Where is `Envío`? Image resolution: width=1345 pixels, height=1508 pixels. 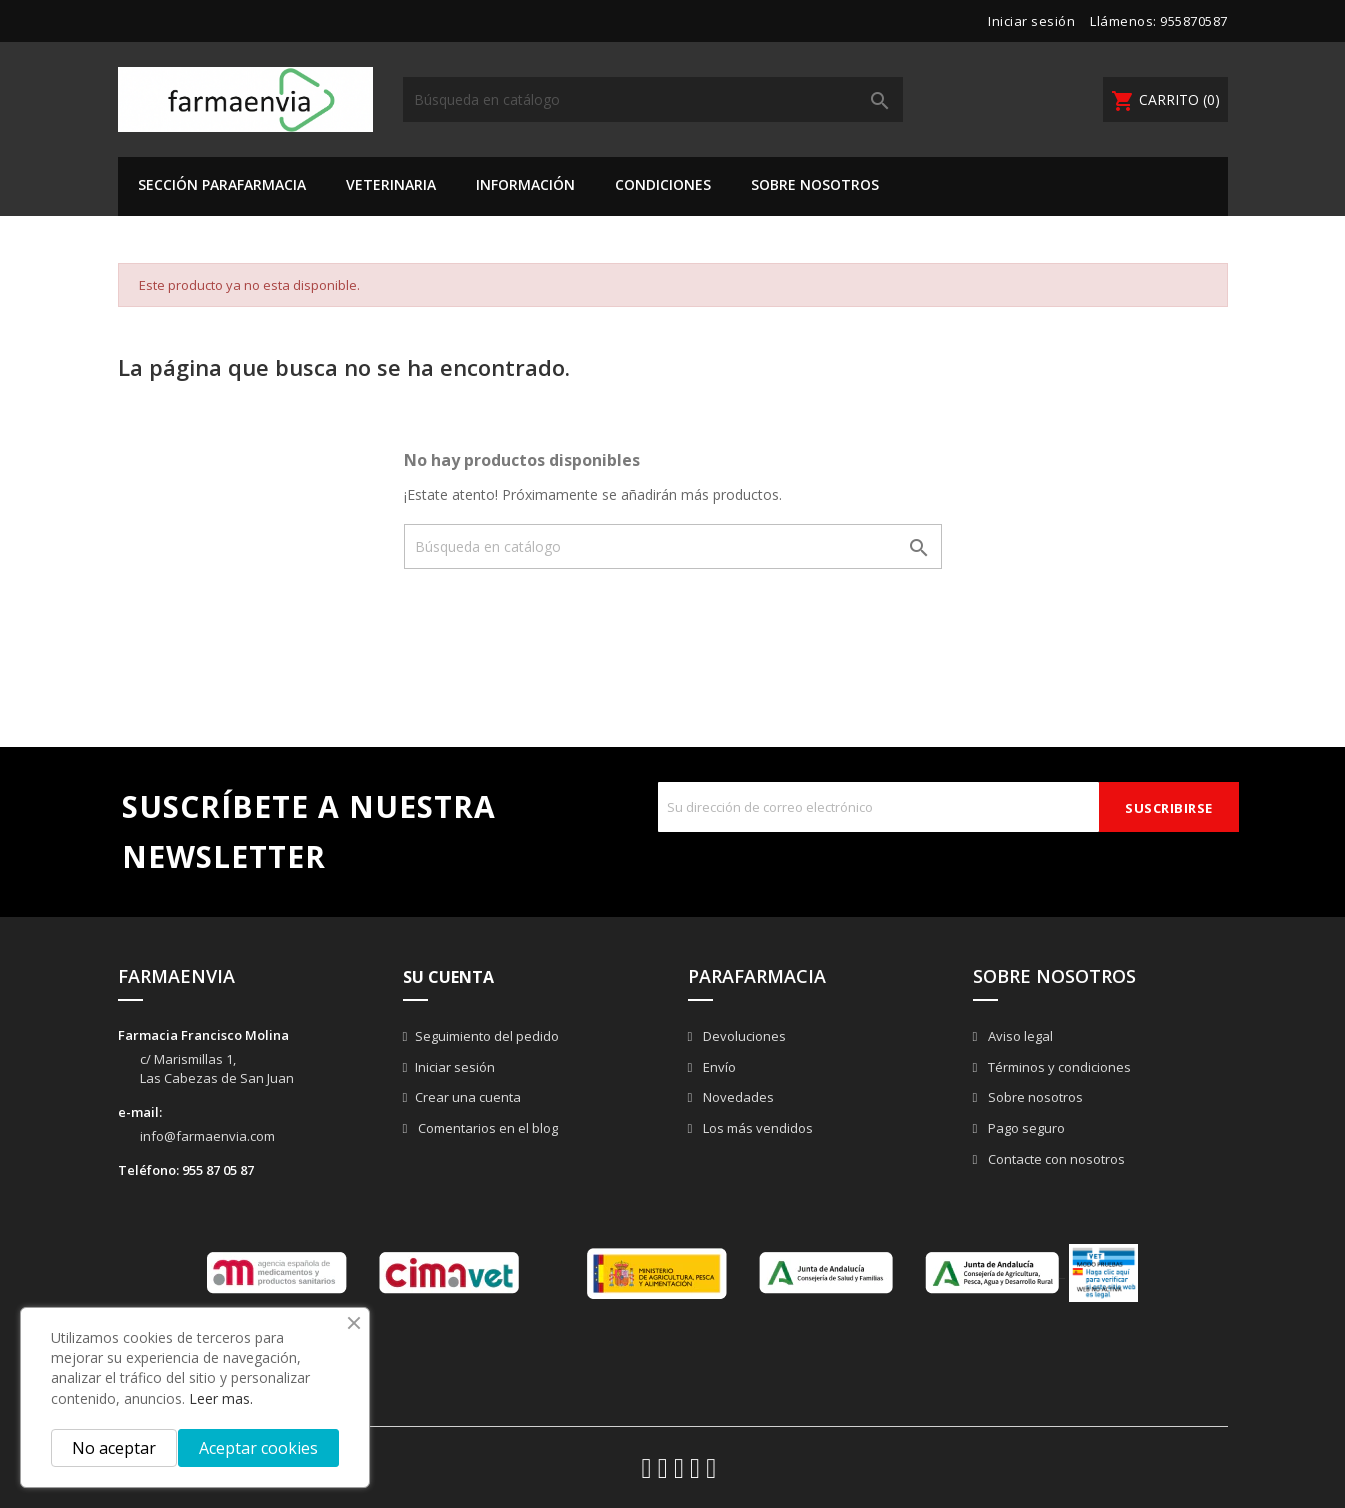 Envío is located at coordinates (718, 1067).